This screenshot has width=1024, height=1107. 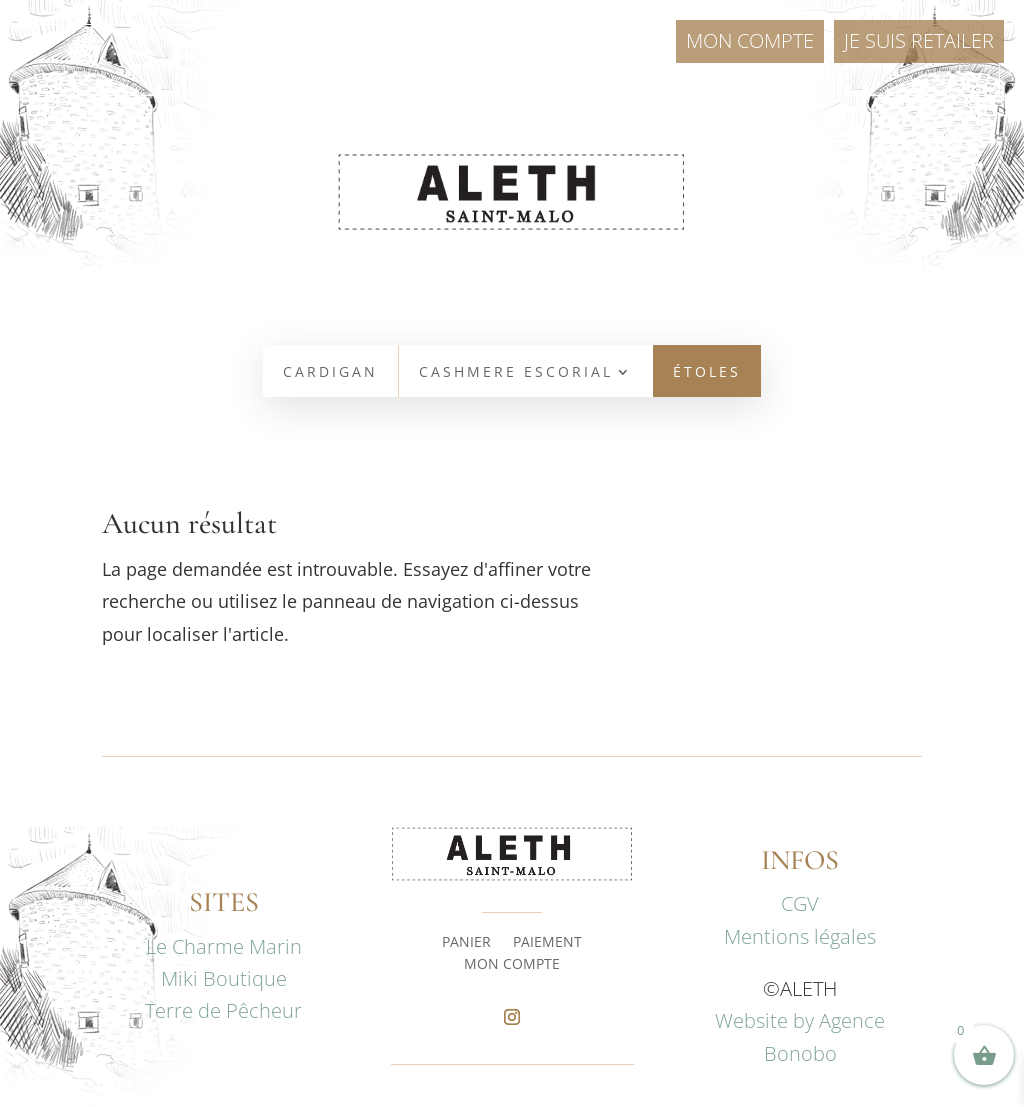 I want to click on Terre de Pêcheur, so click(x=223, y=1010).